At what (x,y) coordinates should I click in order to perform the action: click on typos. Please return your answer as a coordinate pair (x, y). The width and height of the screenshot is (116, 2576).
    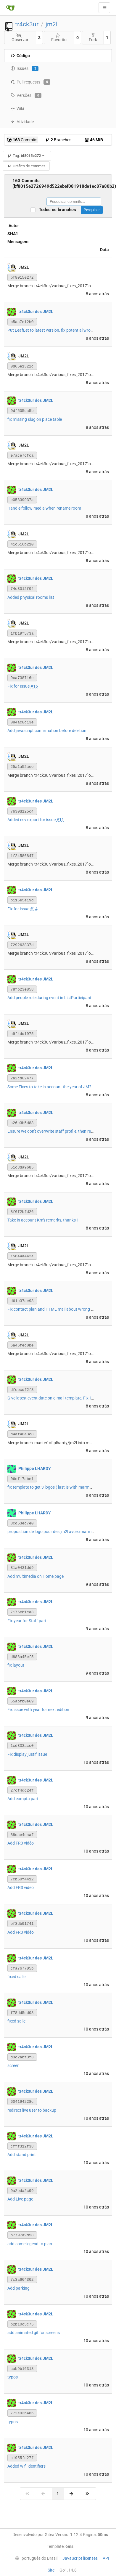
    Looking at the image, I should click on (12, 2377).